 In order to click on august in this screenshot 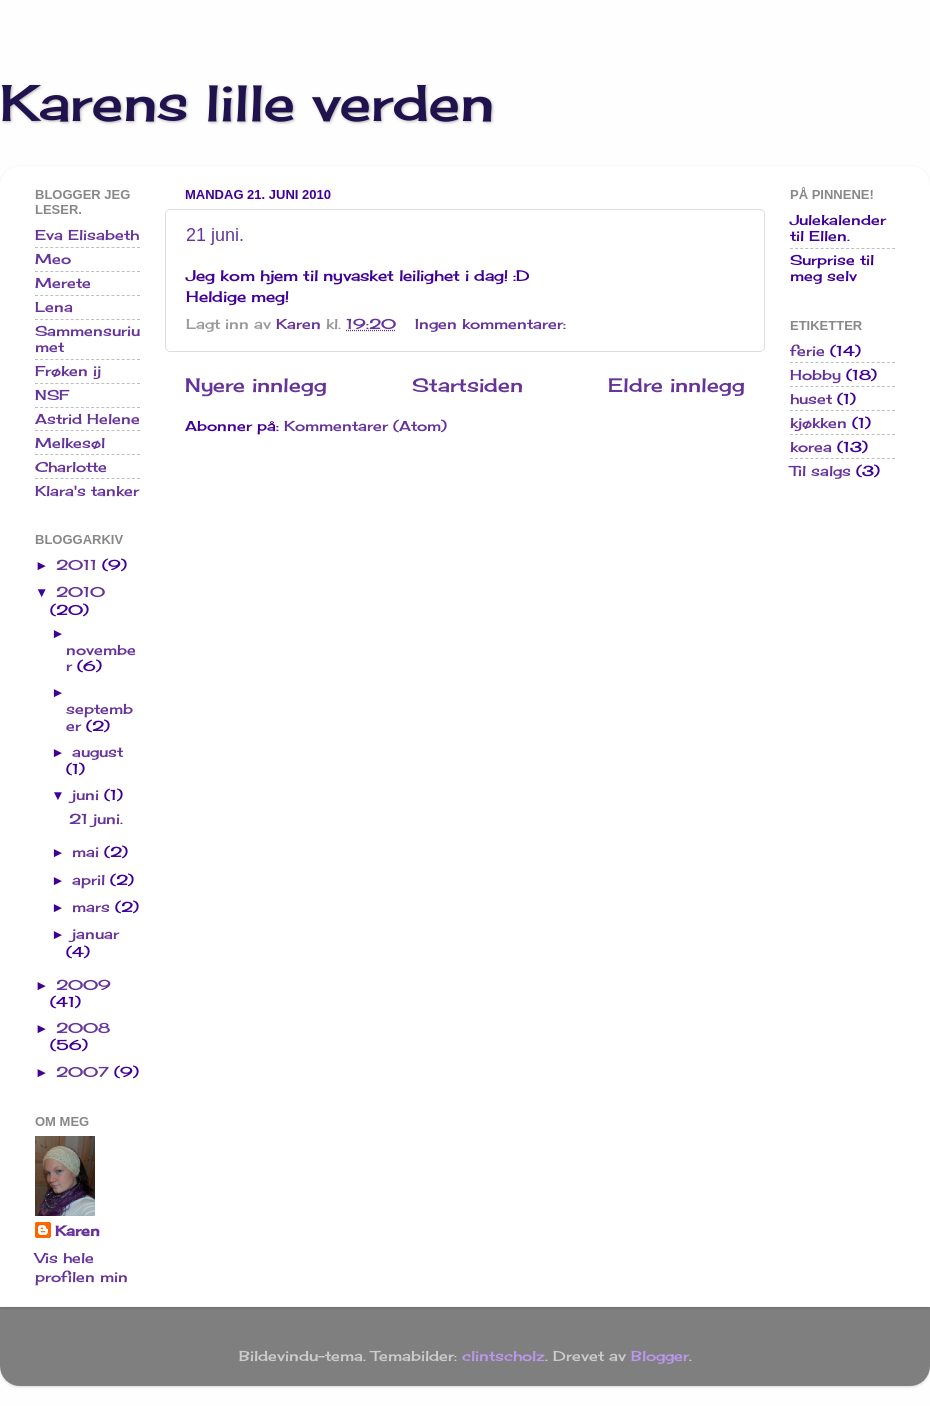, I will do `click(97, 752)`.